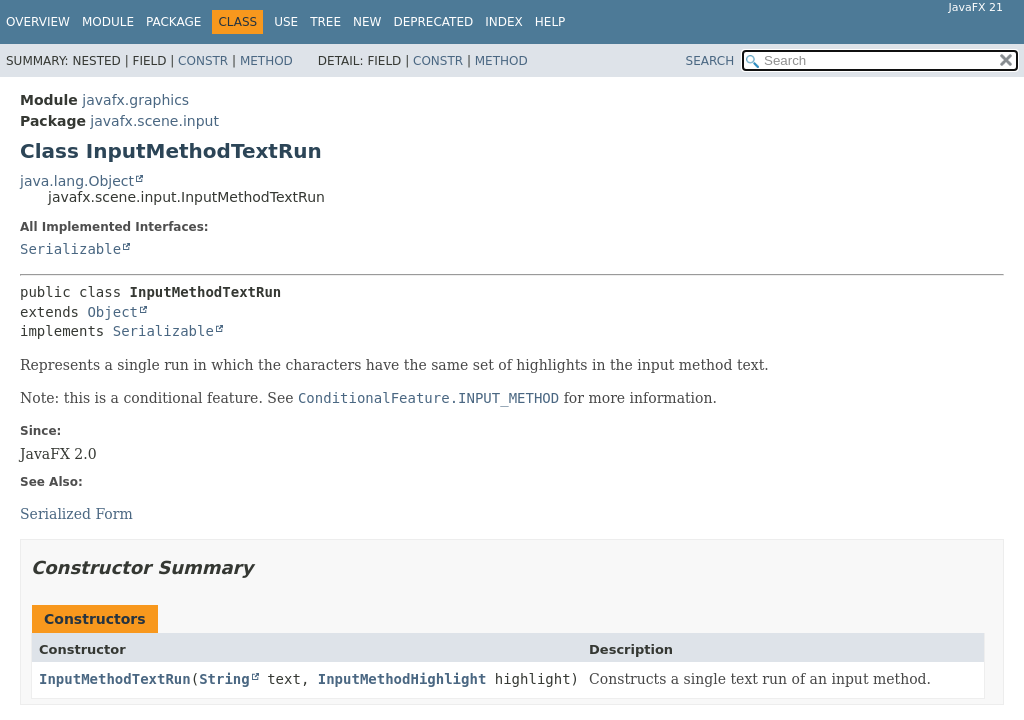 The image size is (1024, 720). What do you see at coordinates (115, 679) in the screenshot?
I see `InputMethodTextRun` at bounding box center [115, 679].